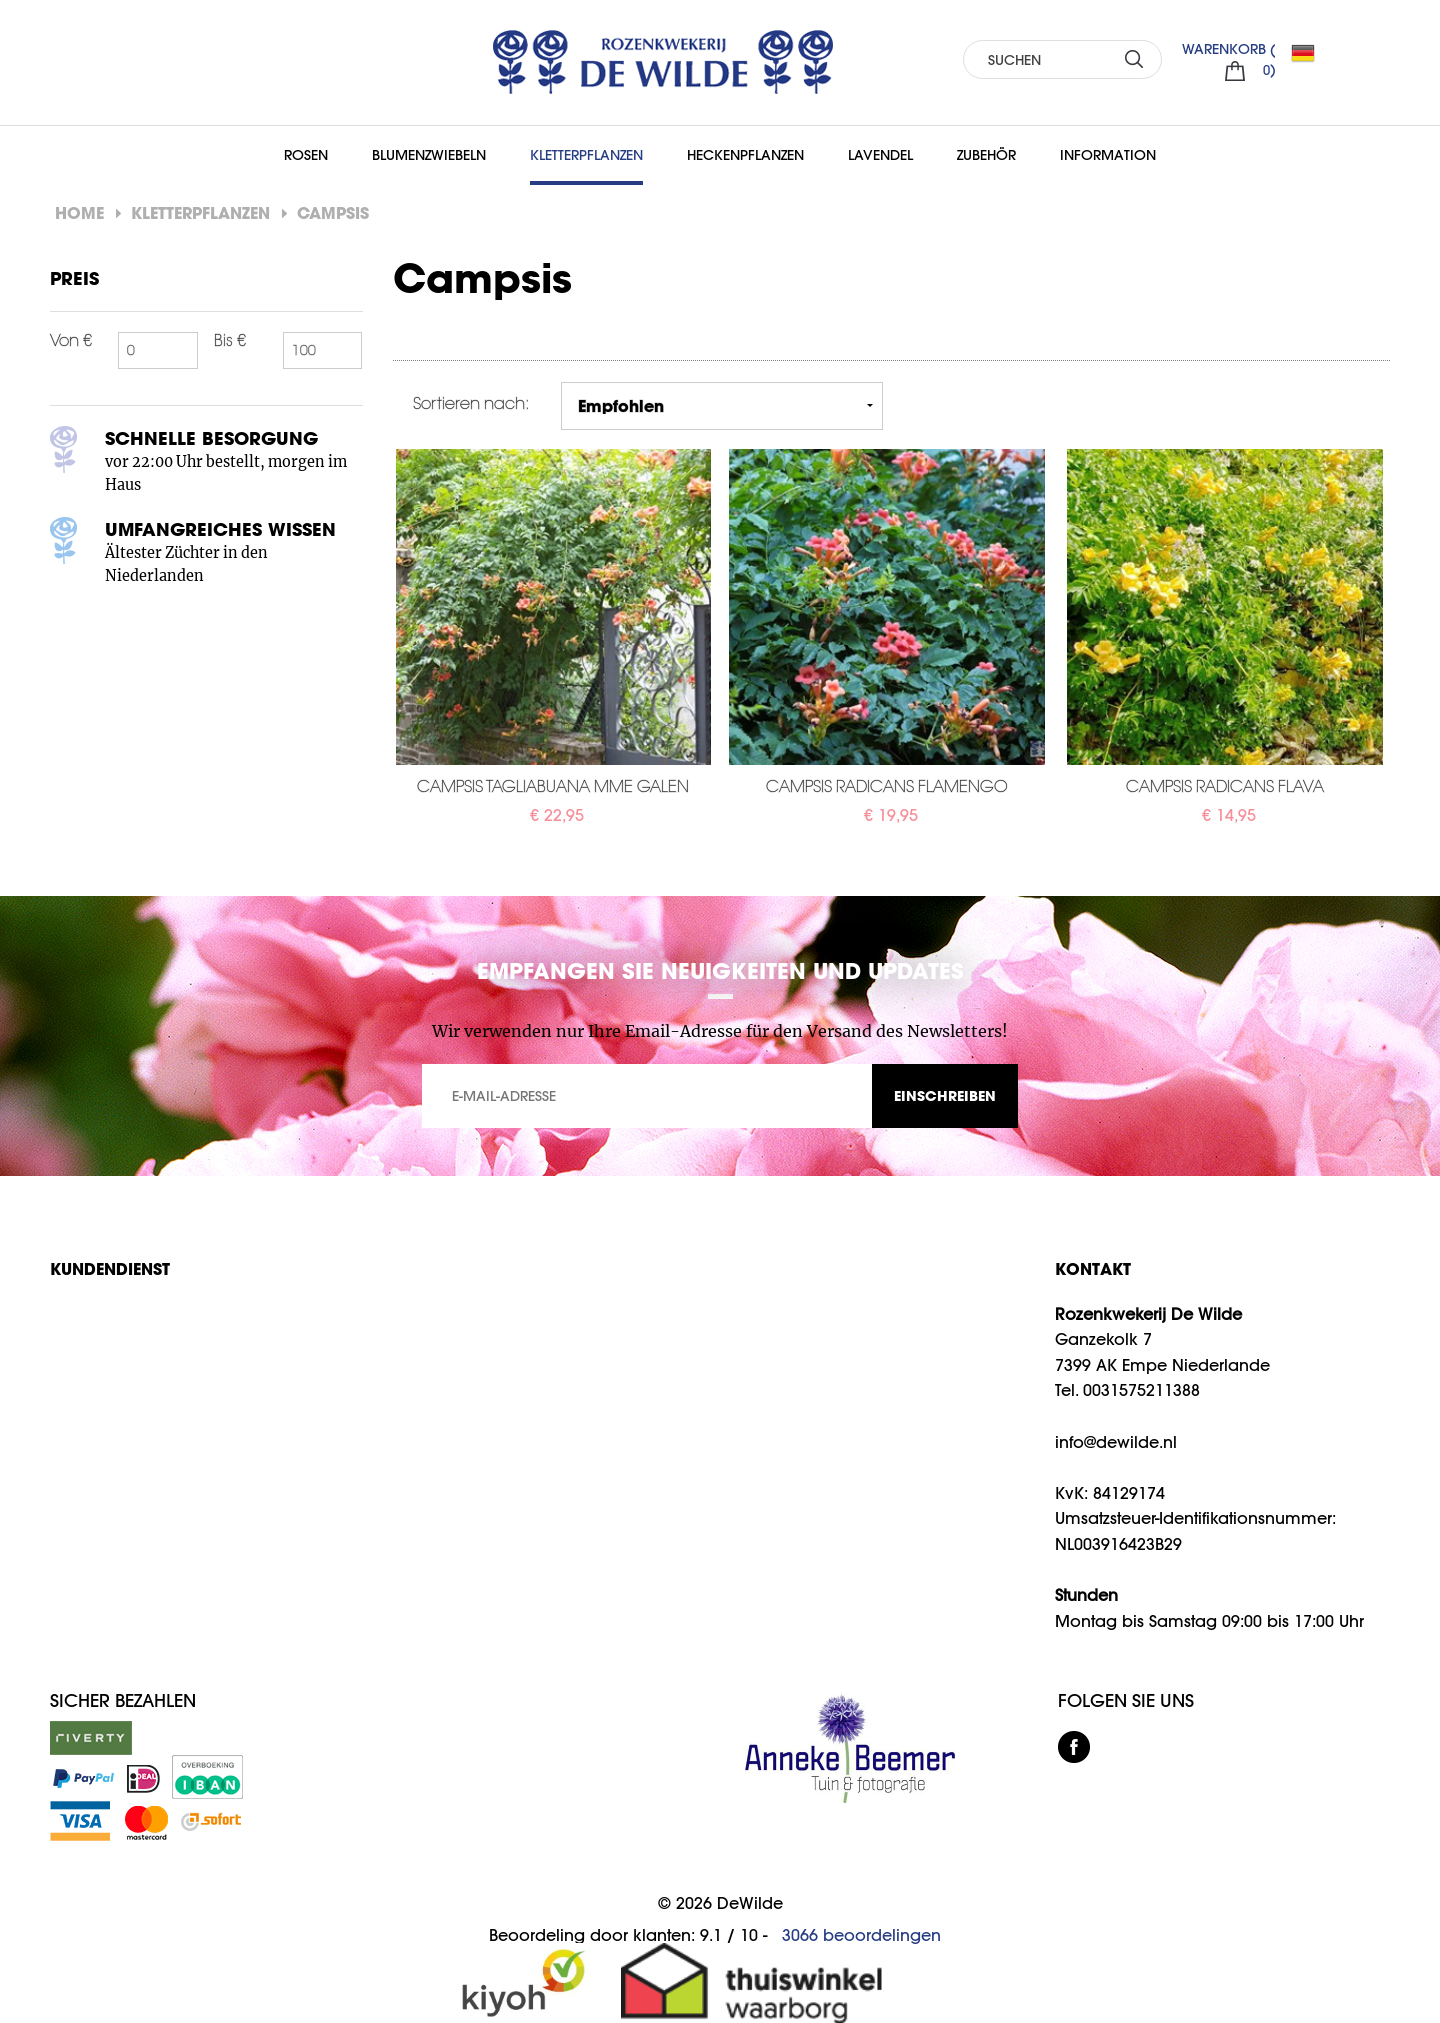 The image size is (1440, 2023). Describe the element at coordinates (1134, 58) in the screenshot. I see `SUCHEN` at that location.